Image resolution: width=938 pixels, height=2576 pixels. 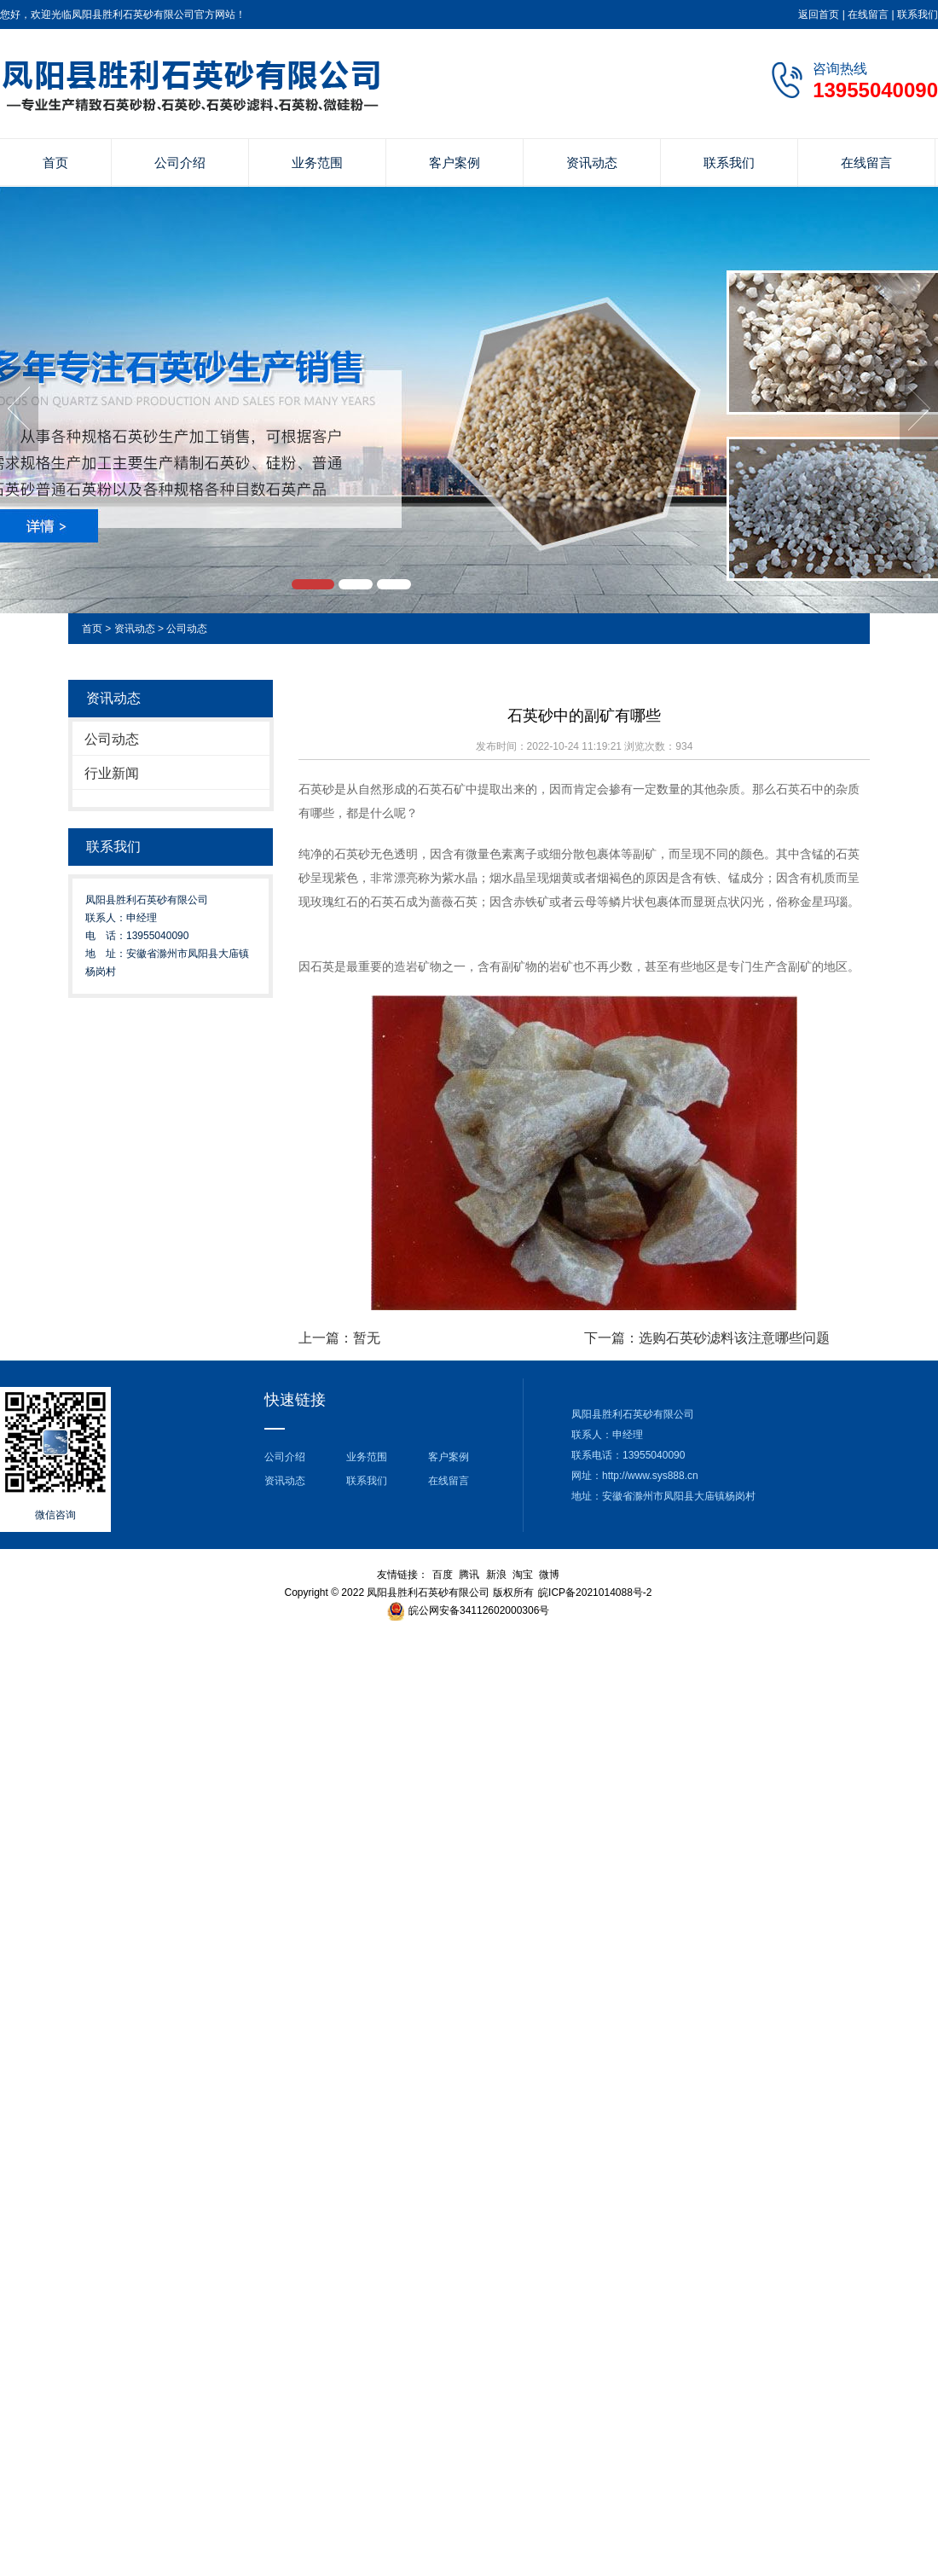 What do you see at coordinates (317, 162) in the screenshot?
I see `业务范围` at bounding box center [317, 162].